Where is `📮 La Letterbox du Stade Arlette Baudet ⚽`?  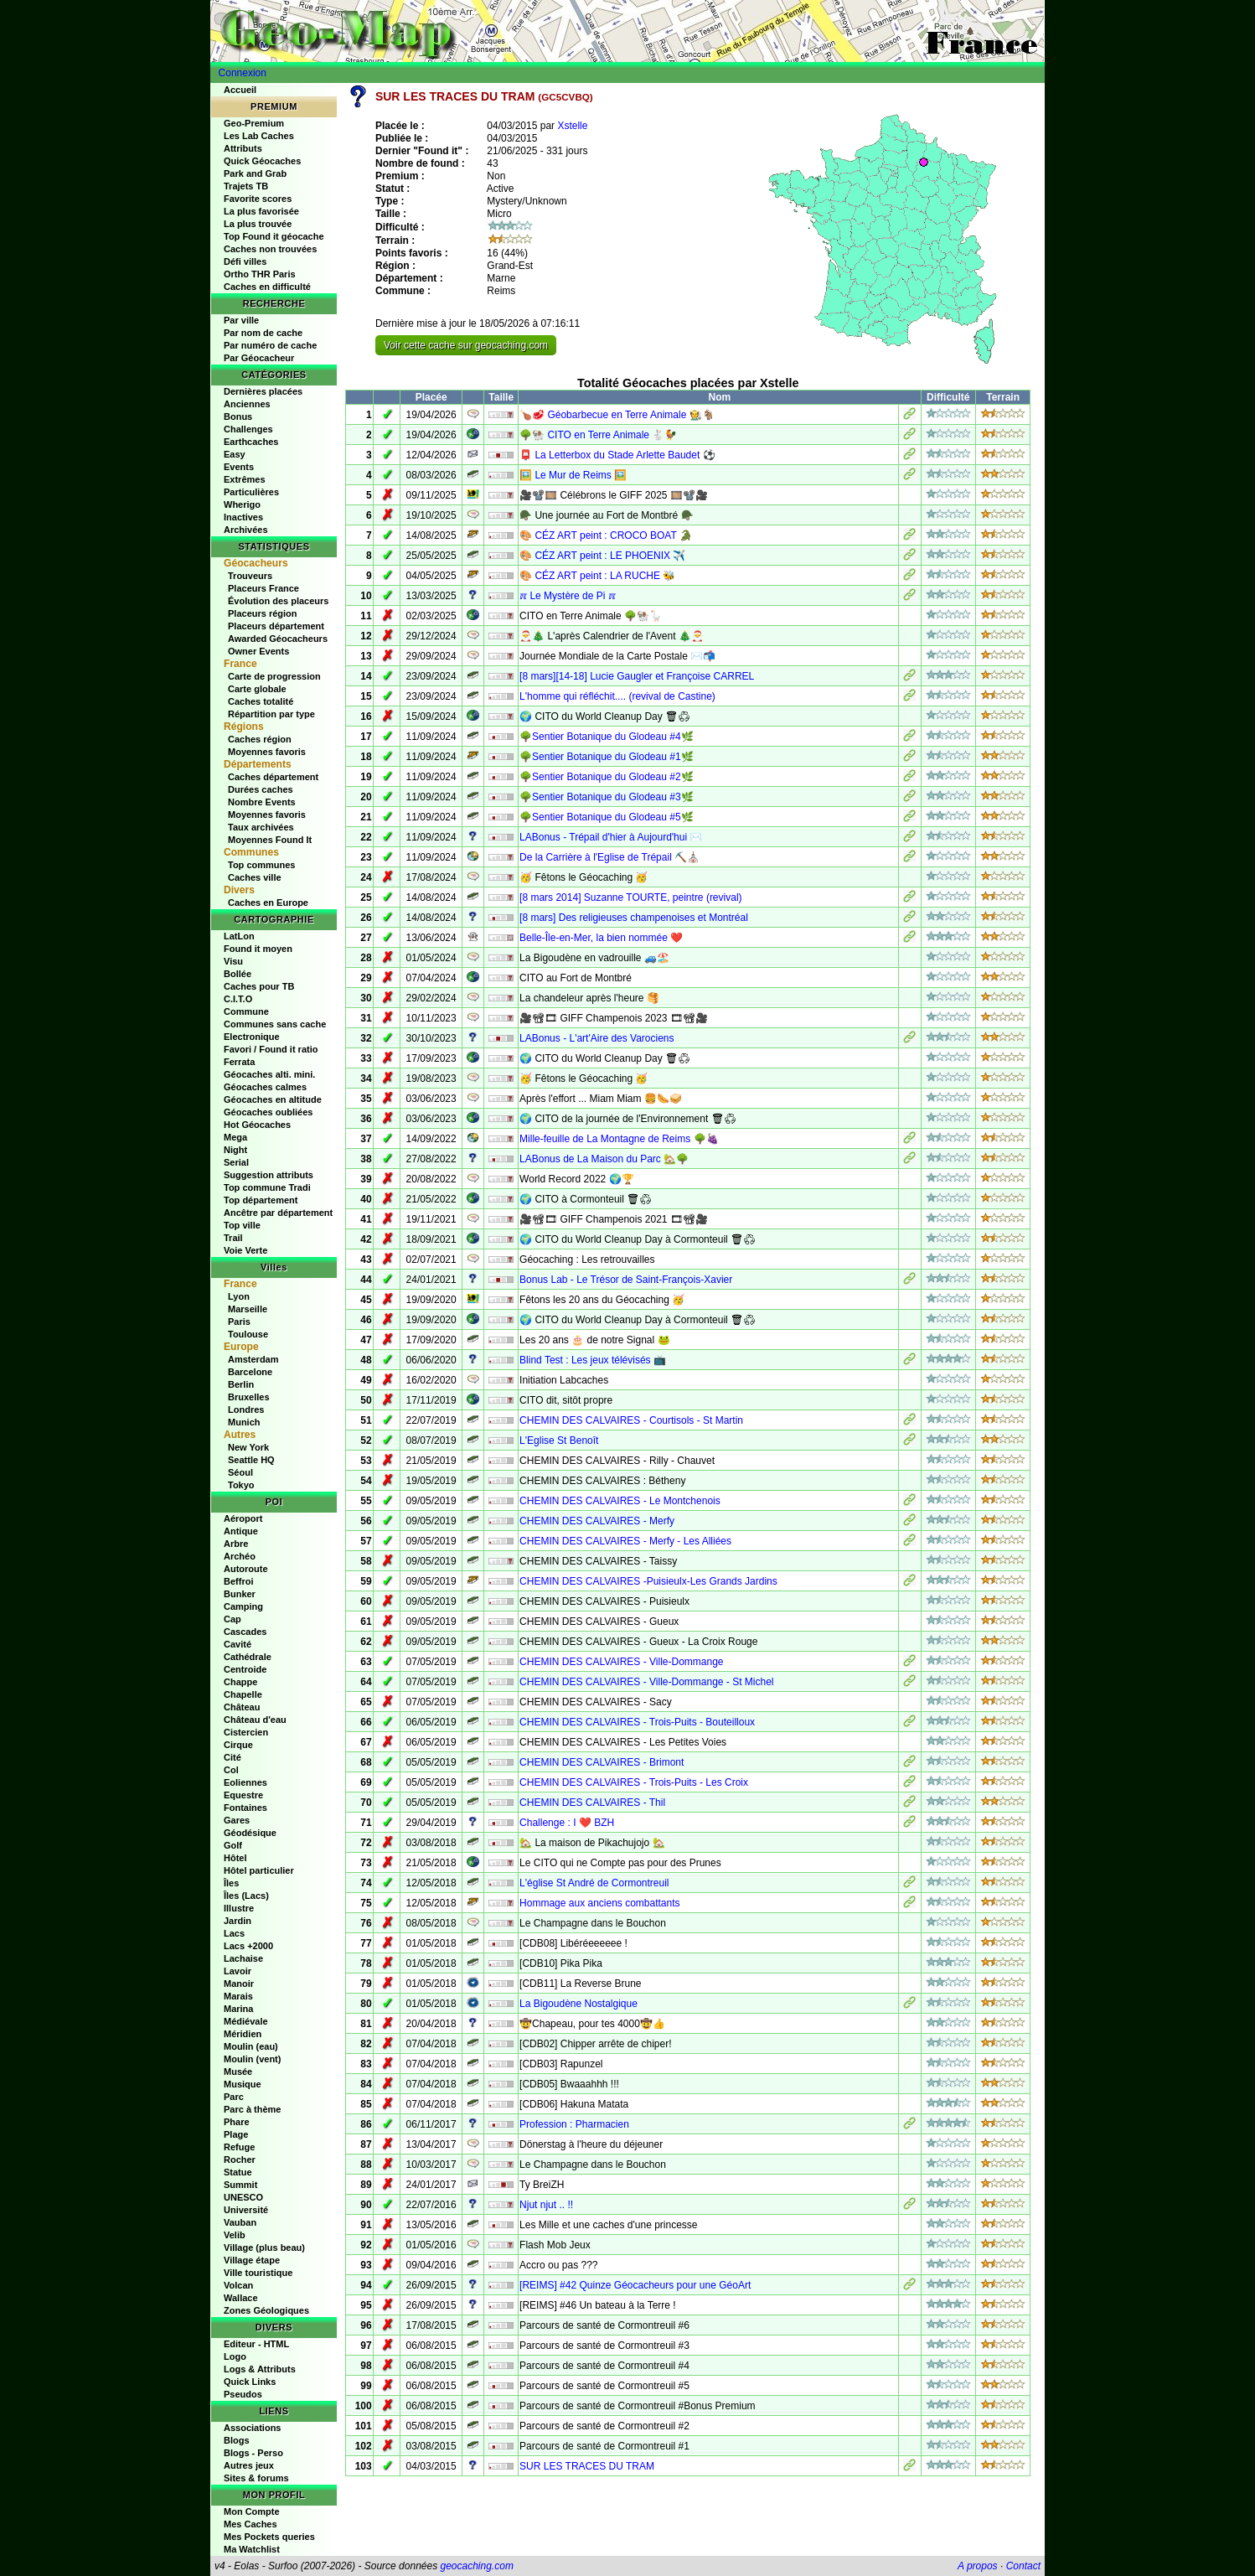
📮 La Letterbox du Stade Arlette Baudet ⚽ is located at coordinates (617, 455).